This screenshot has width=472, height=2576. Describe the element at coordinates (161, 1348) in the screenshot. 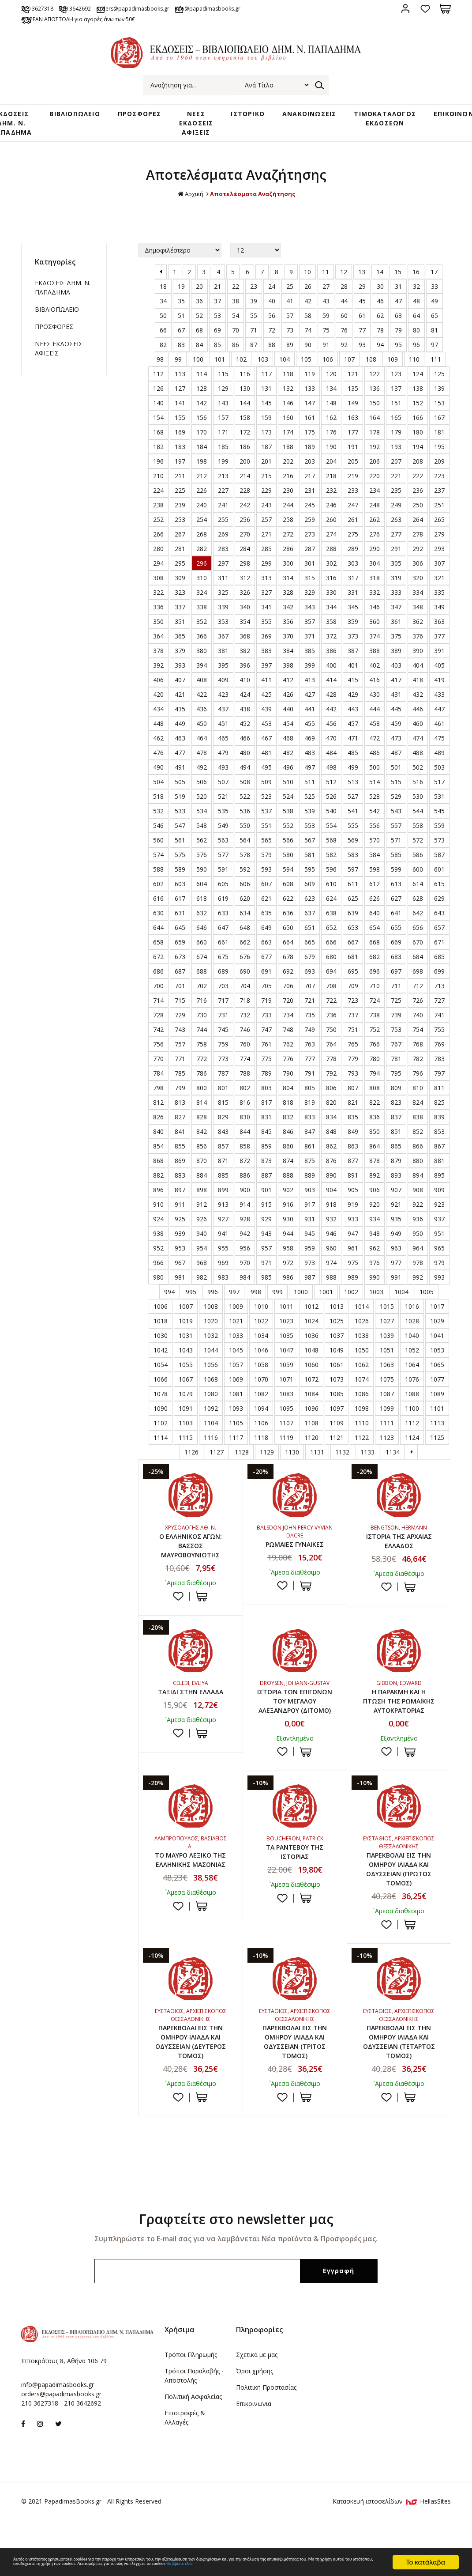

I see `1030` at that location.